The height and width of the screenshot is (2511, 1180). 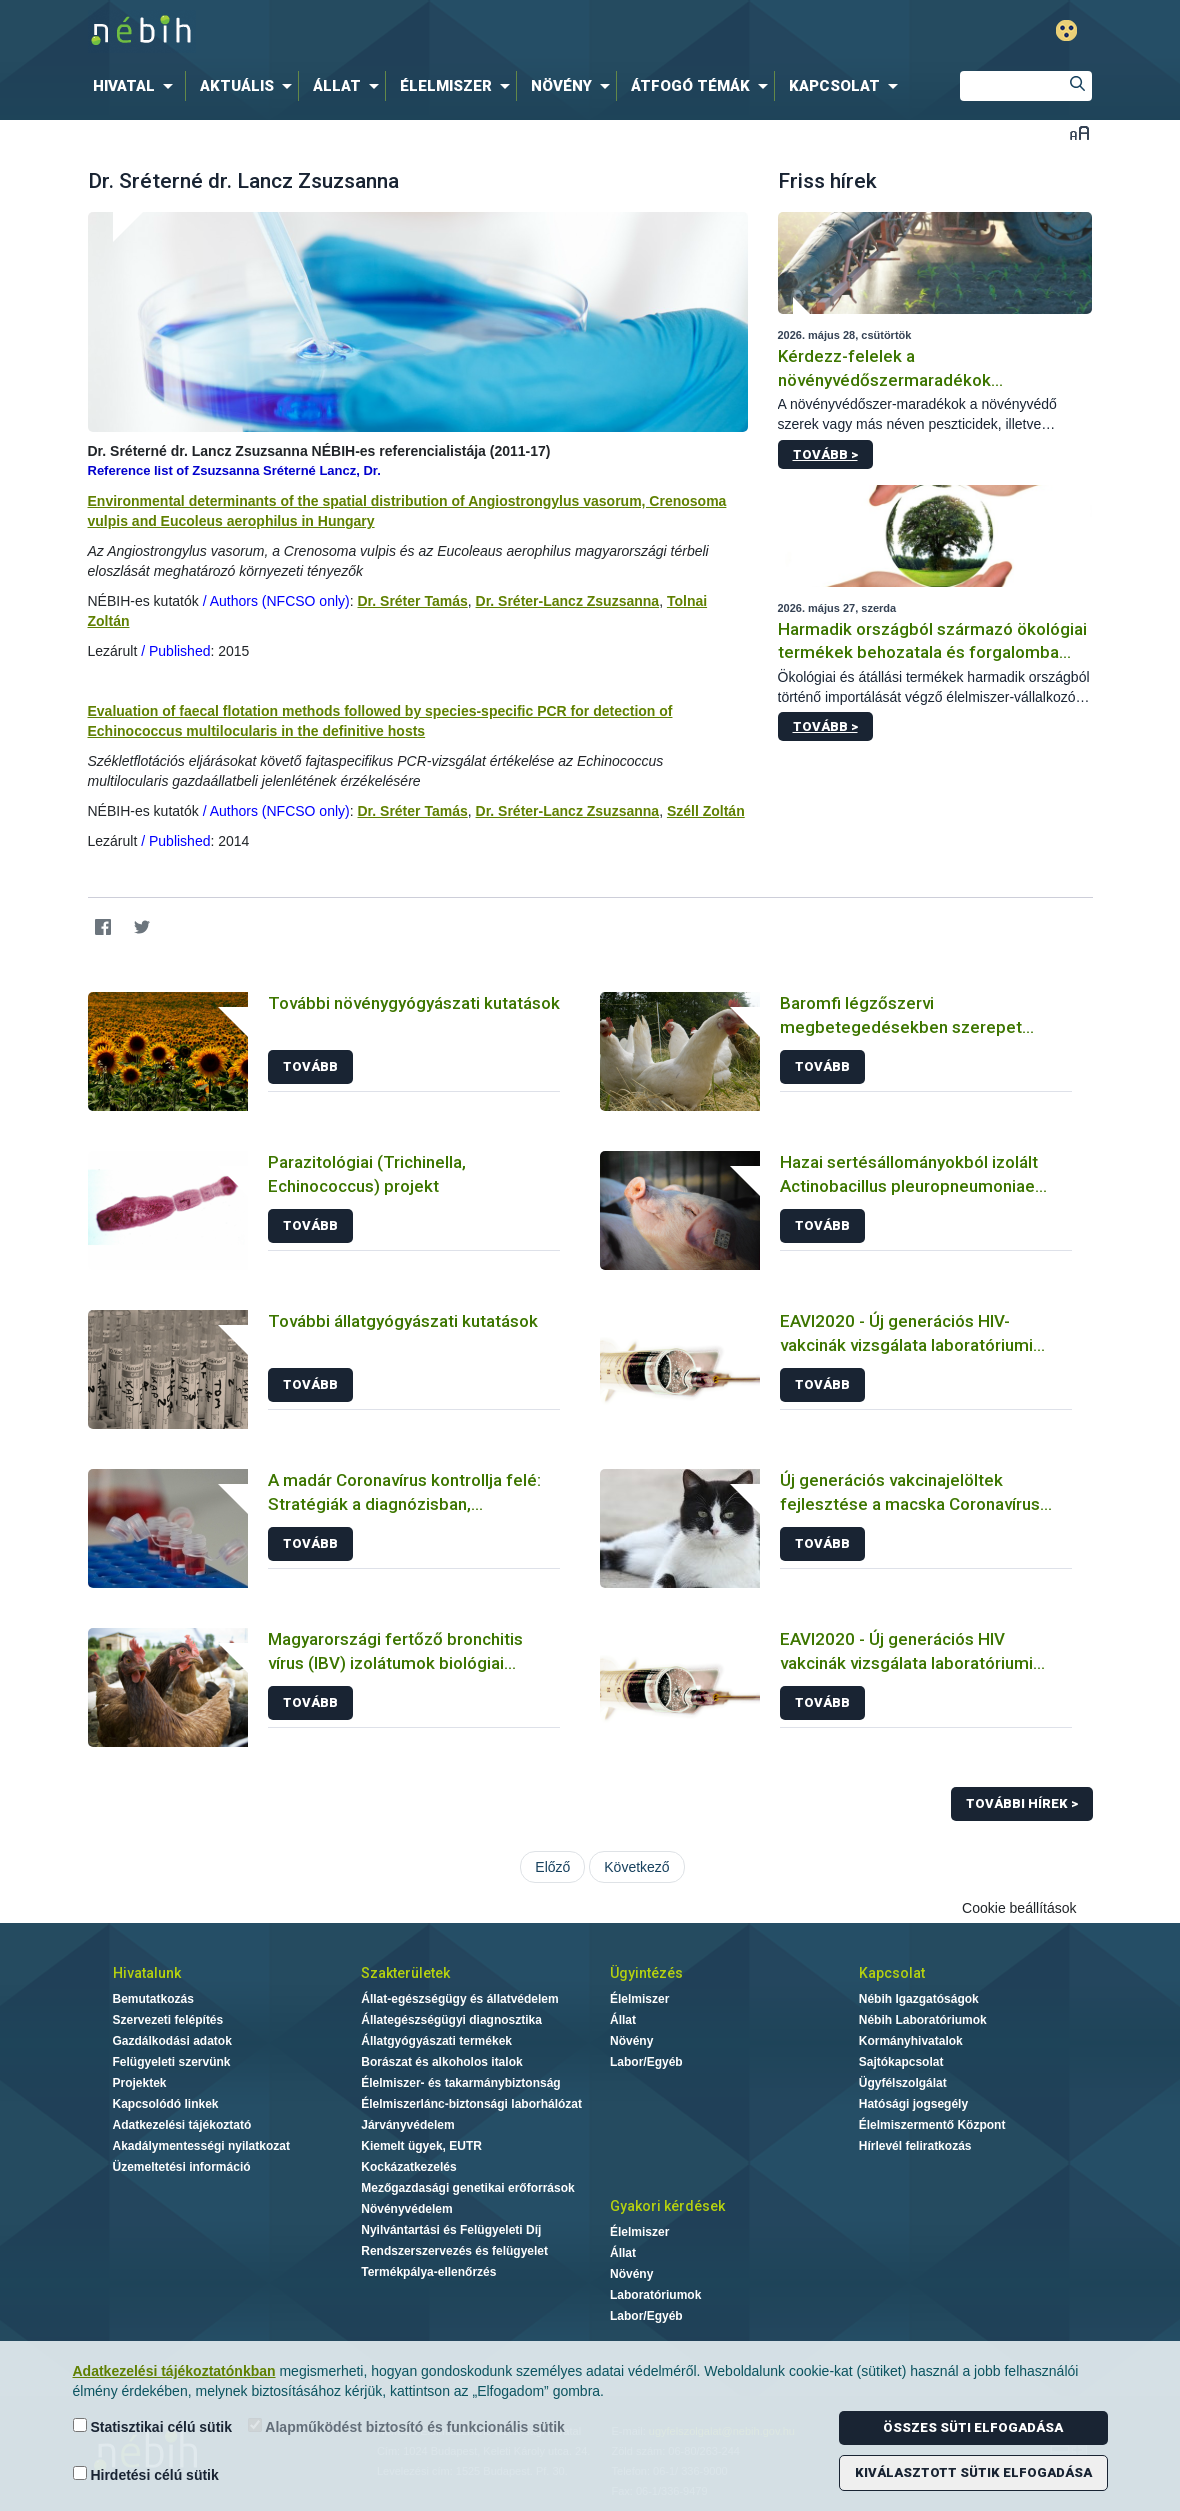 I want to click on Akadálymentességi nyilatkozat, so click(x=201, y=2146).